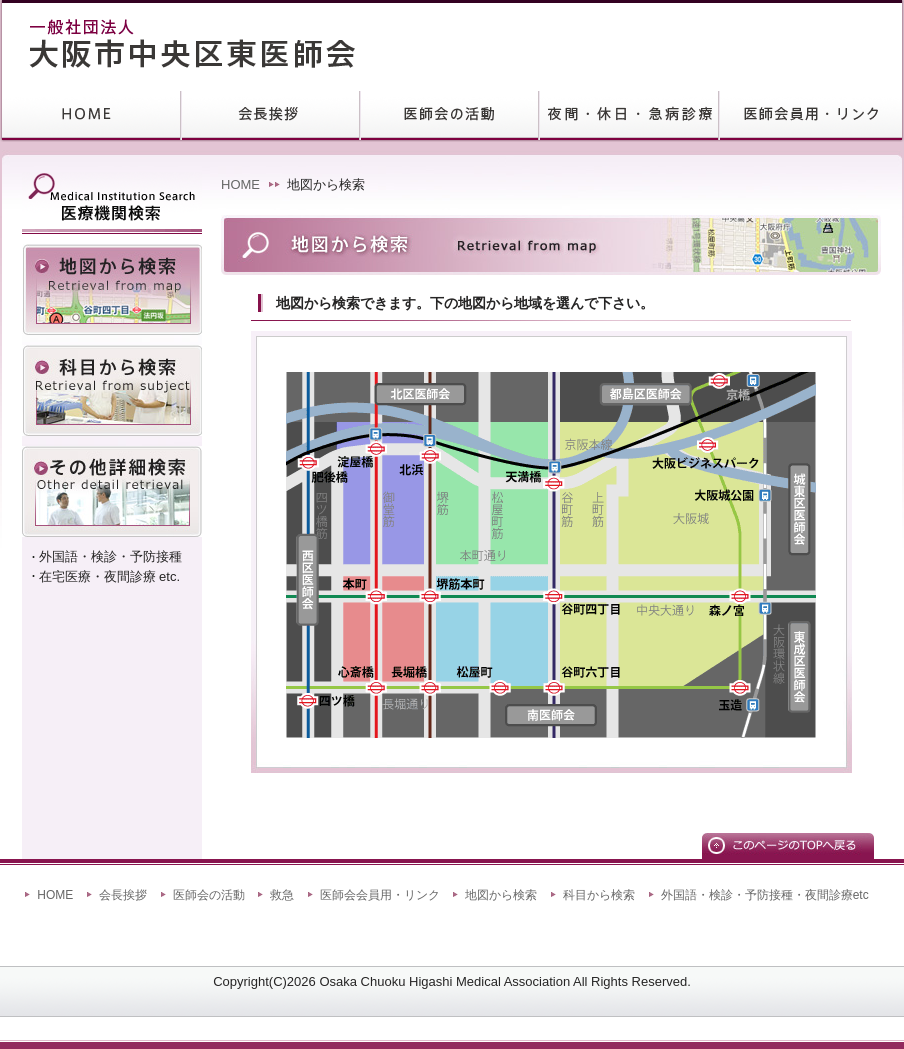 The height and width of the screenshot is (1049, 904). Describe the element at coordinates (91, 115) in the screenshot. I see `HOME` at that location.